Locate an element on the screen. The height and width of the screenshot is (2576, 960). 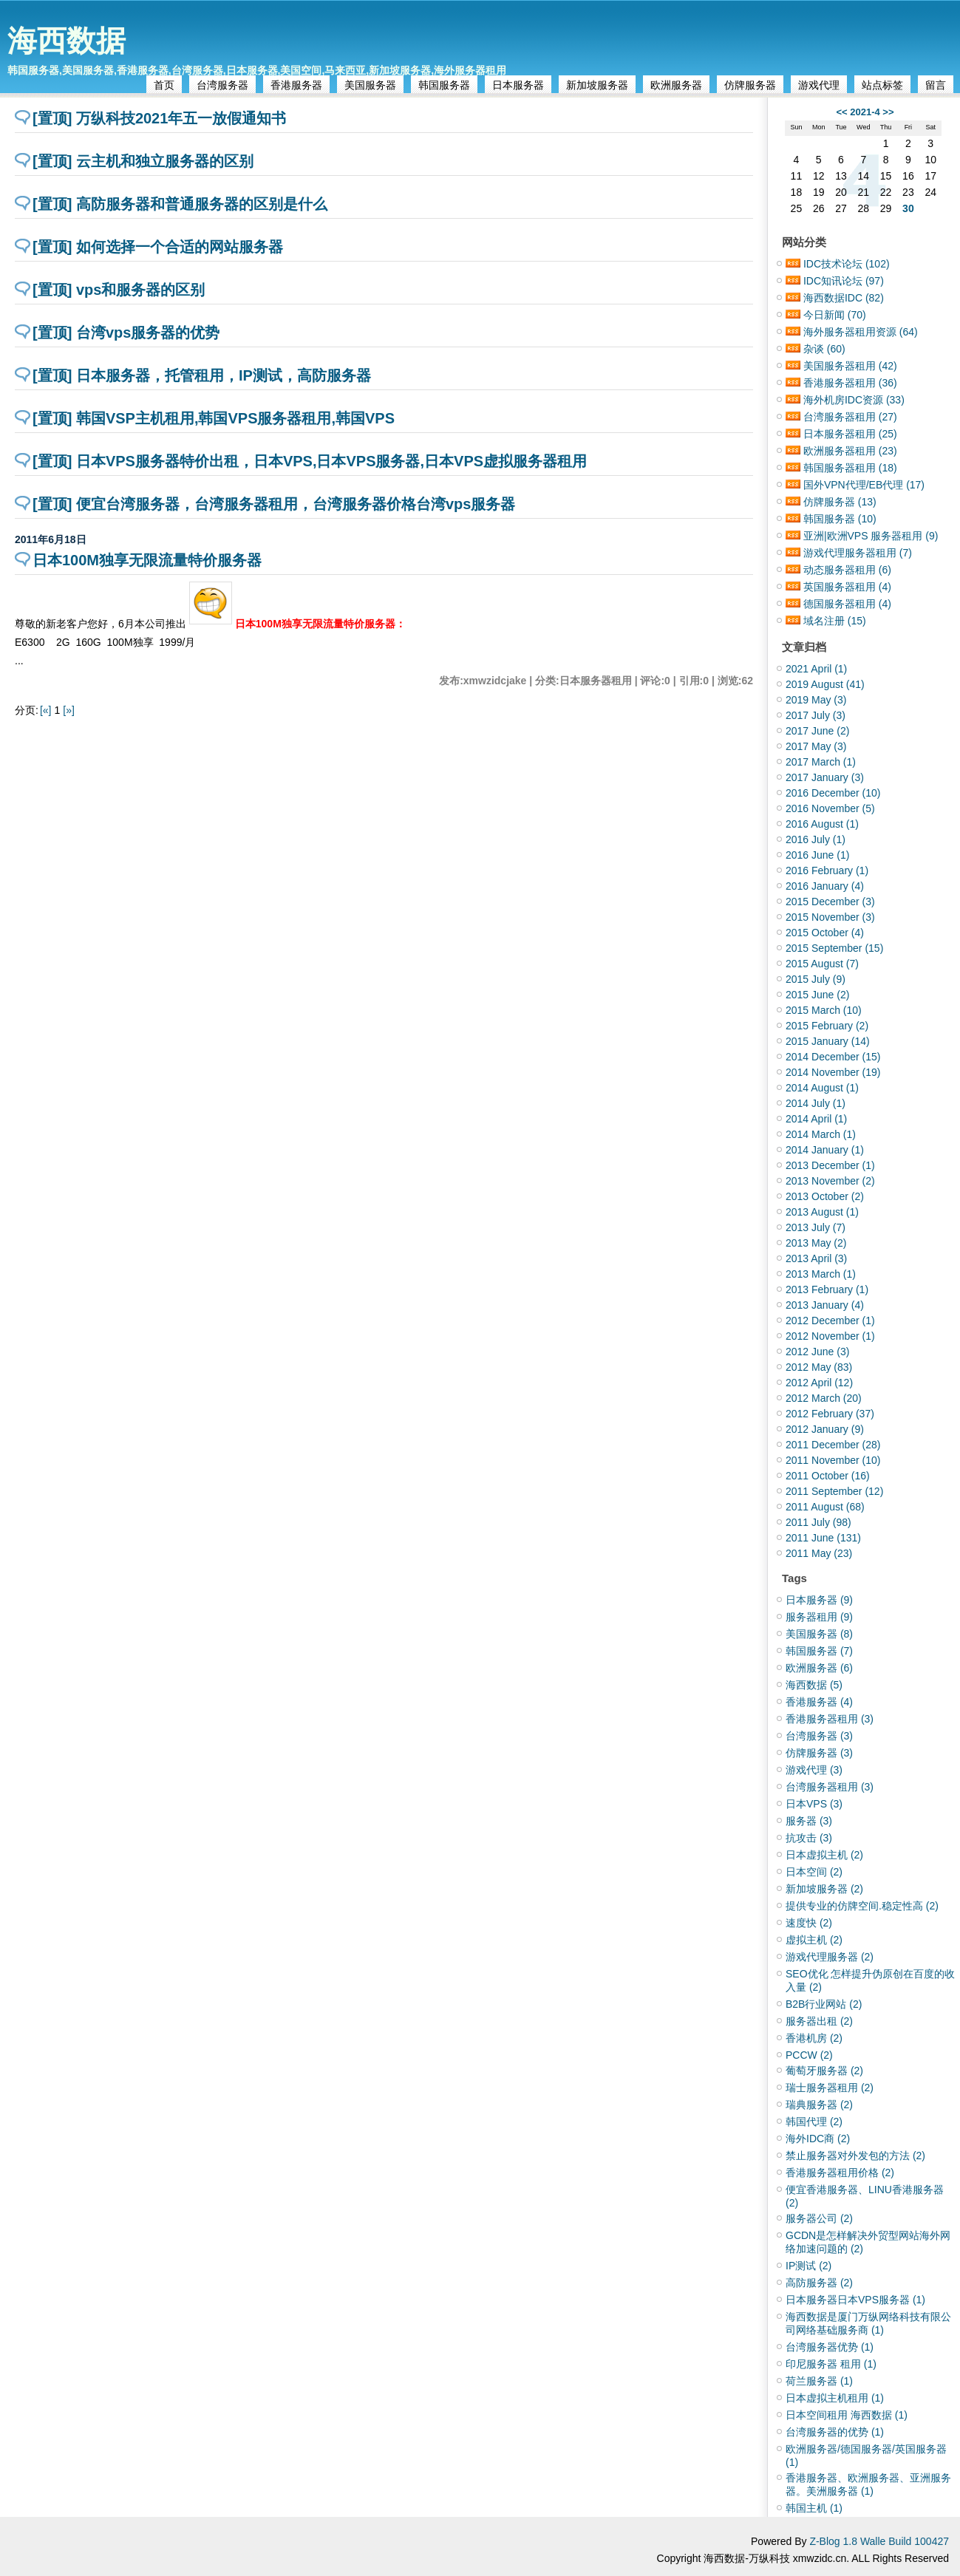
国外VPN代理/EB代理 is located at coordinates (864, 485).